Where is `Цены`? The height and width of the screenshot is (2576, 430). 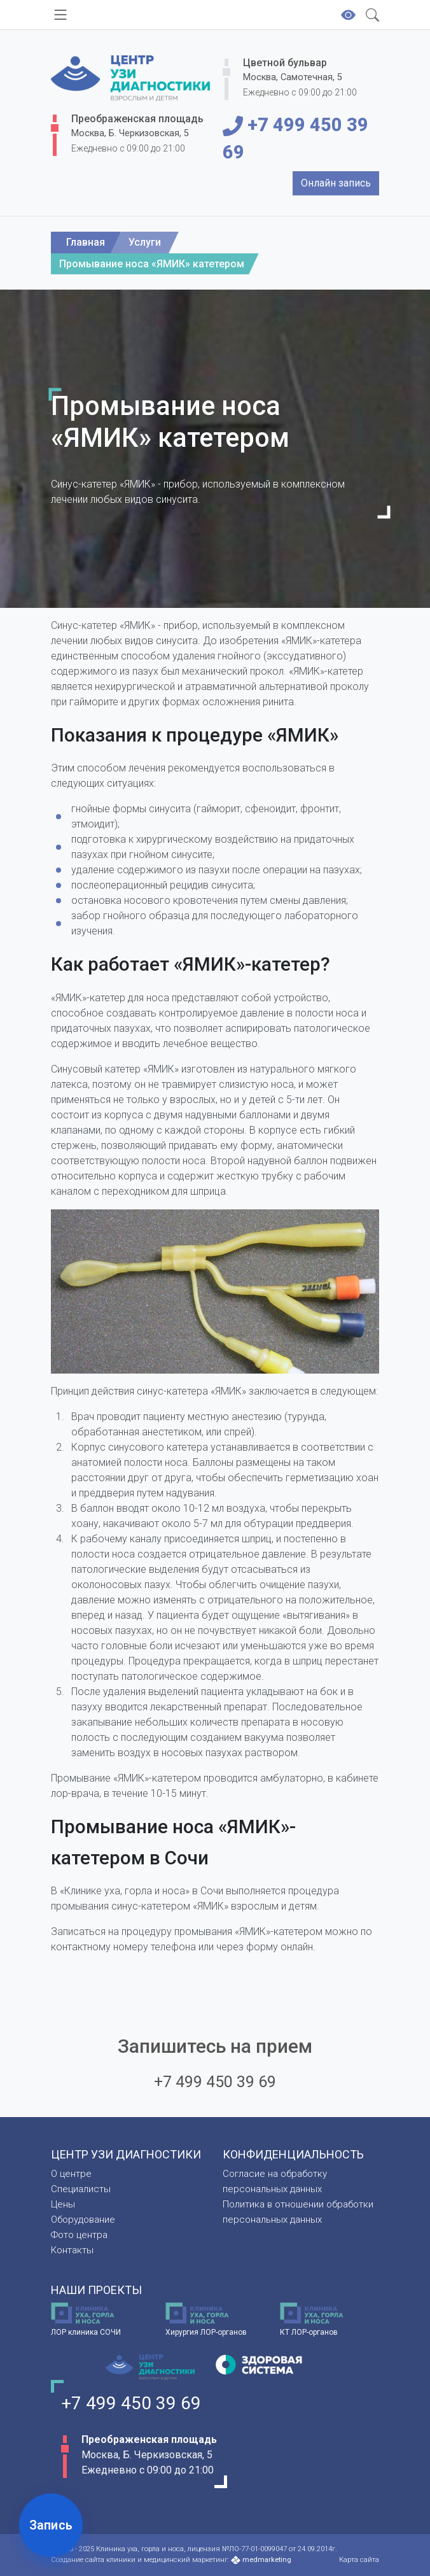 Цены is located at coordinates (63, 2204).